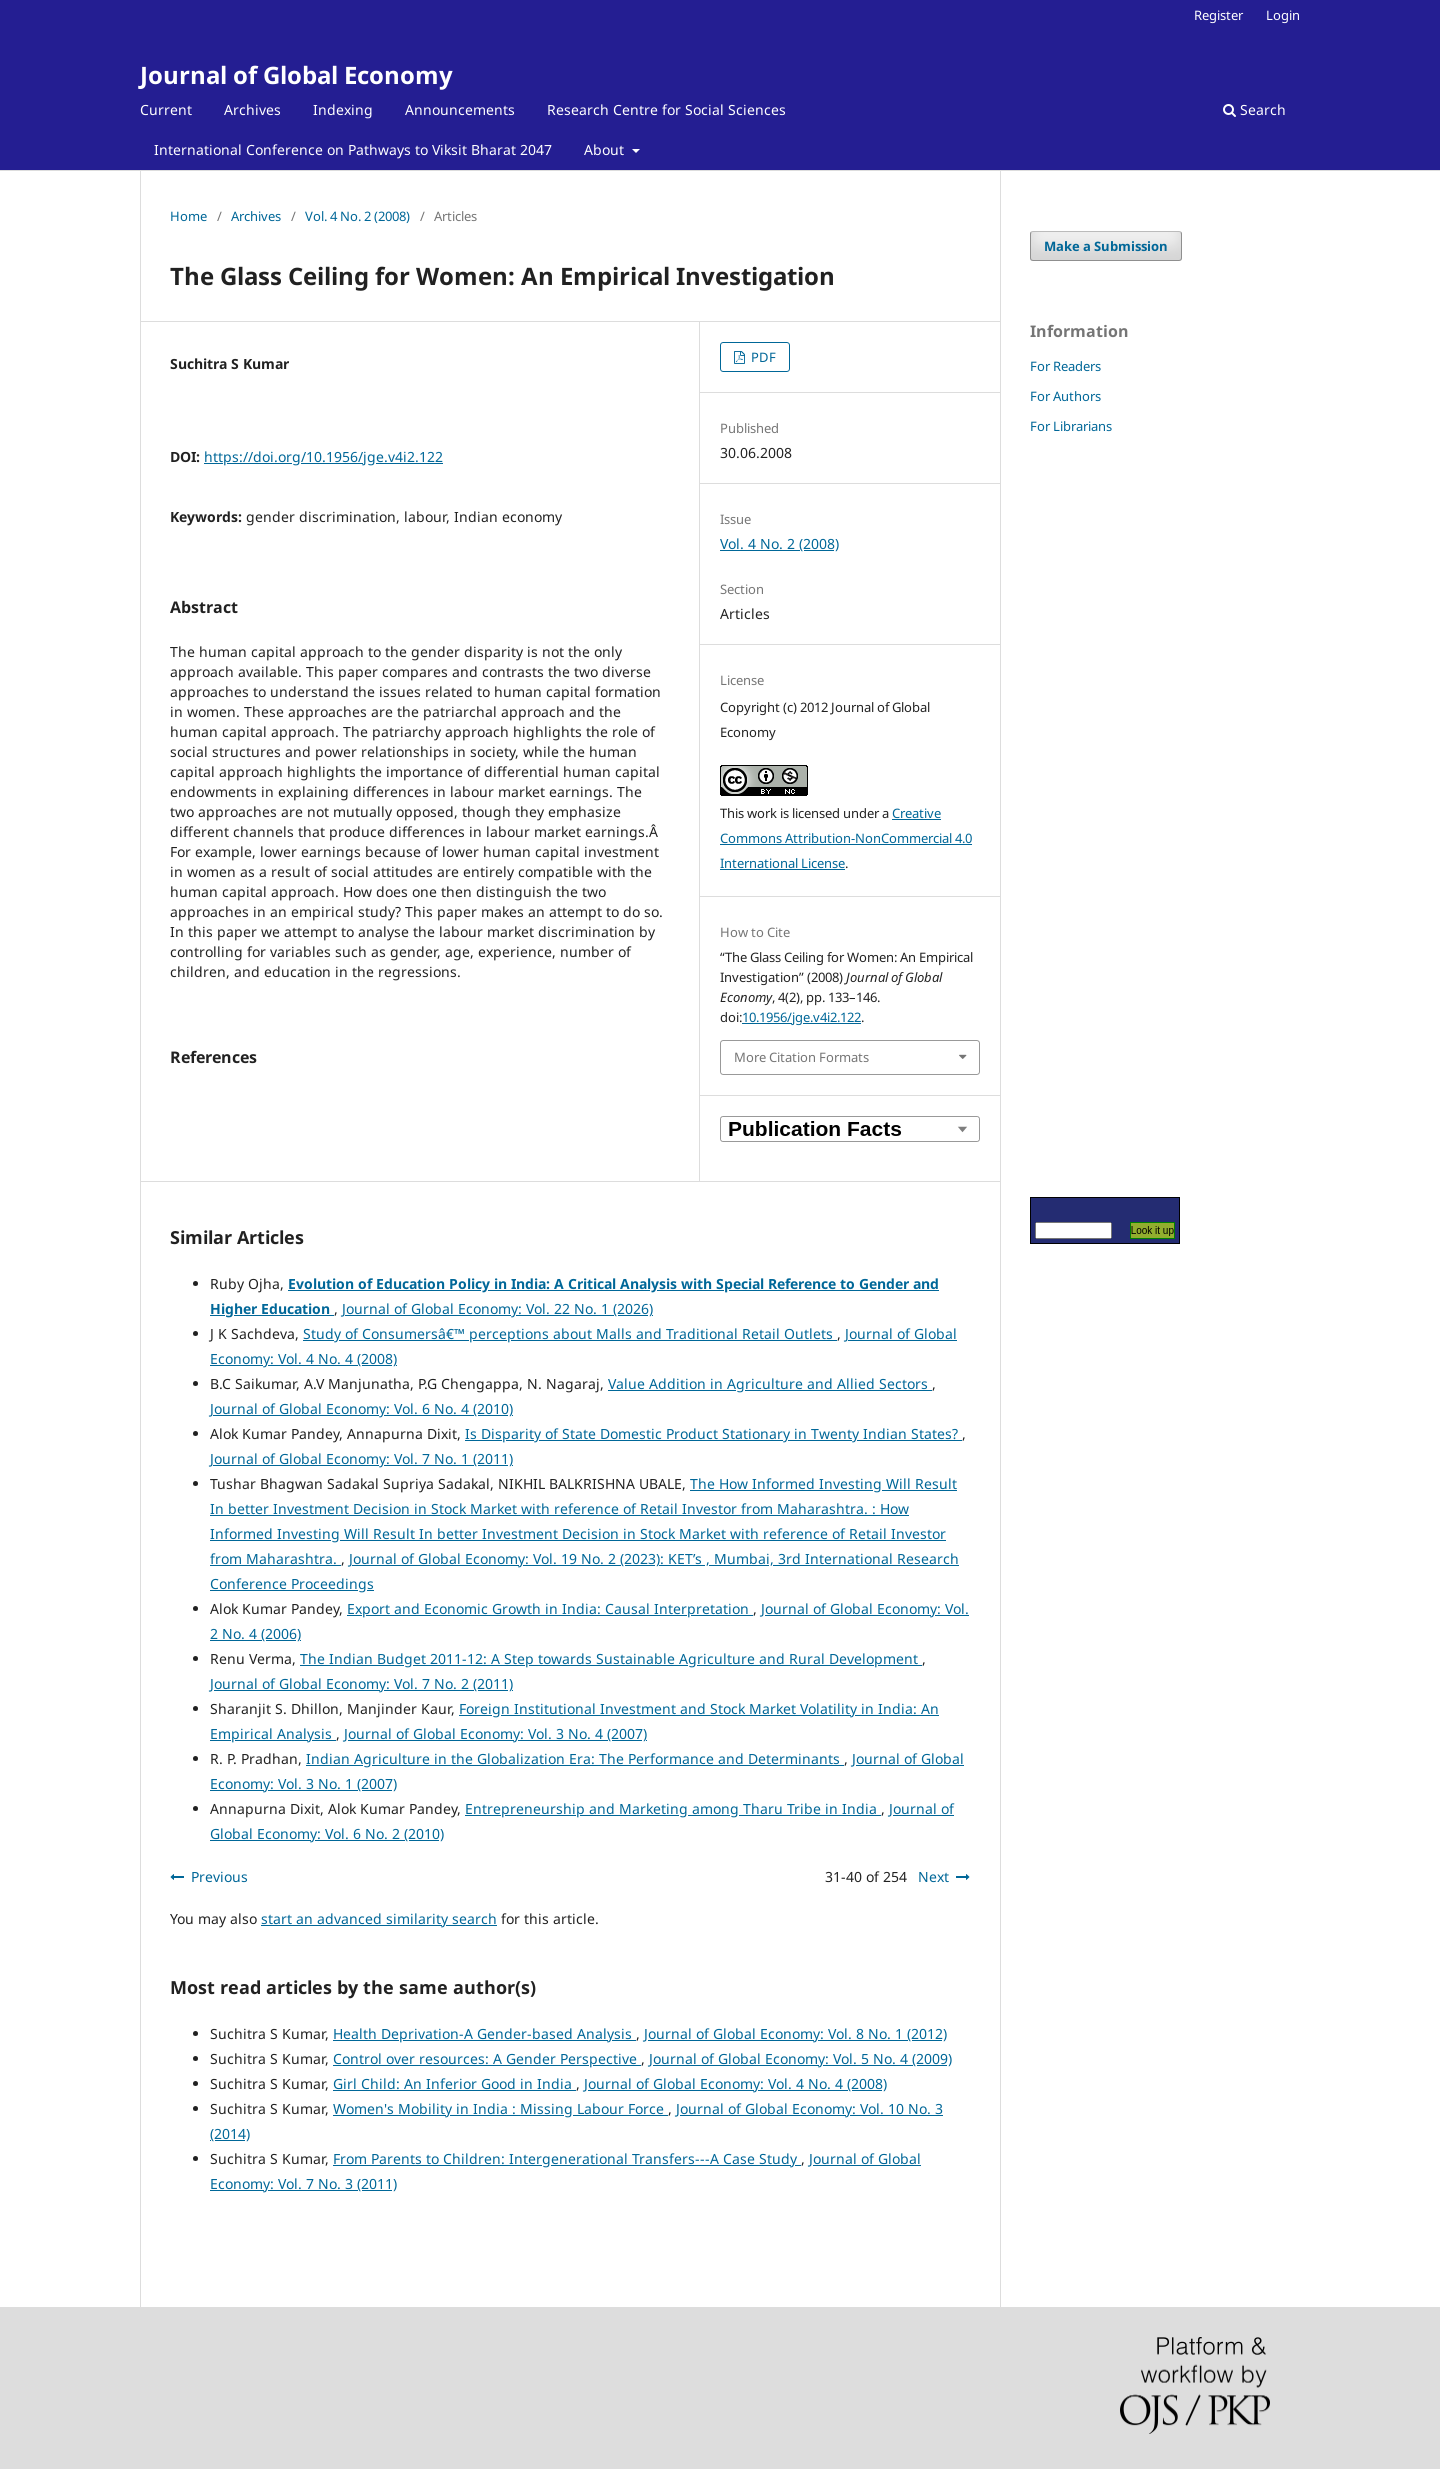 This screenshot has width=1440, height=2469. I want to click on Make a Submission, so click(1106, 246).